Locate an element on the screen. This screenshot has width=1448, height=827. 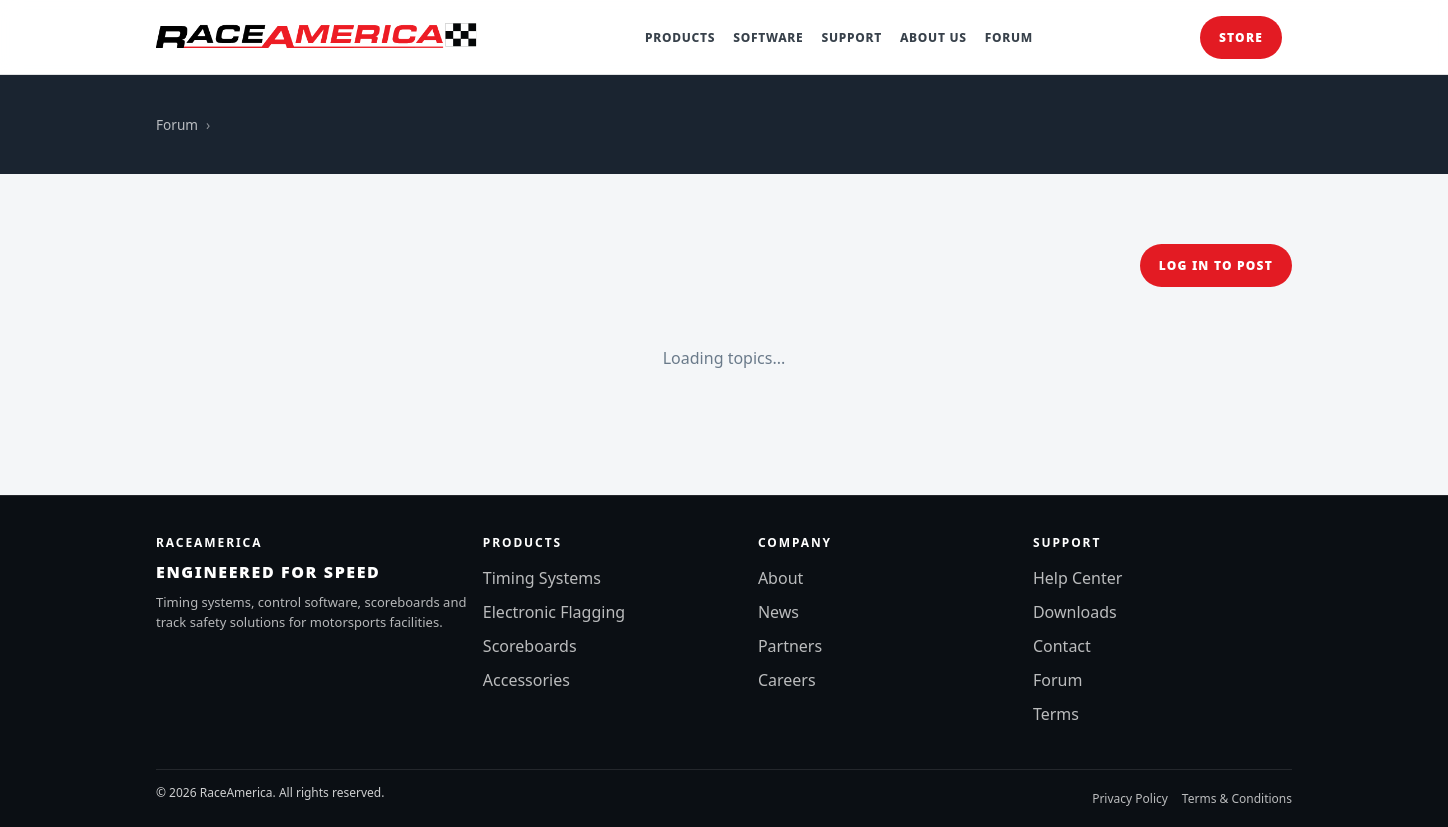
Forum is located at coordinates (1009, 37).